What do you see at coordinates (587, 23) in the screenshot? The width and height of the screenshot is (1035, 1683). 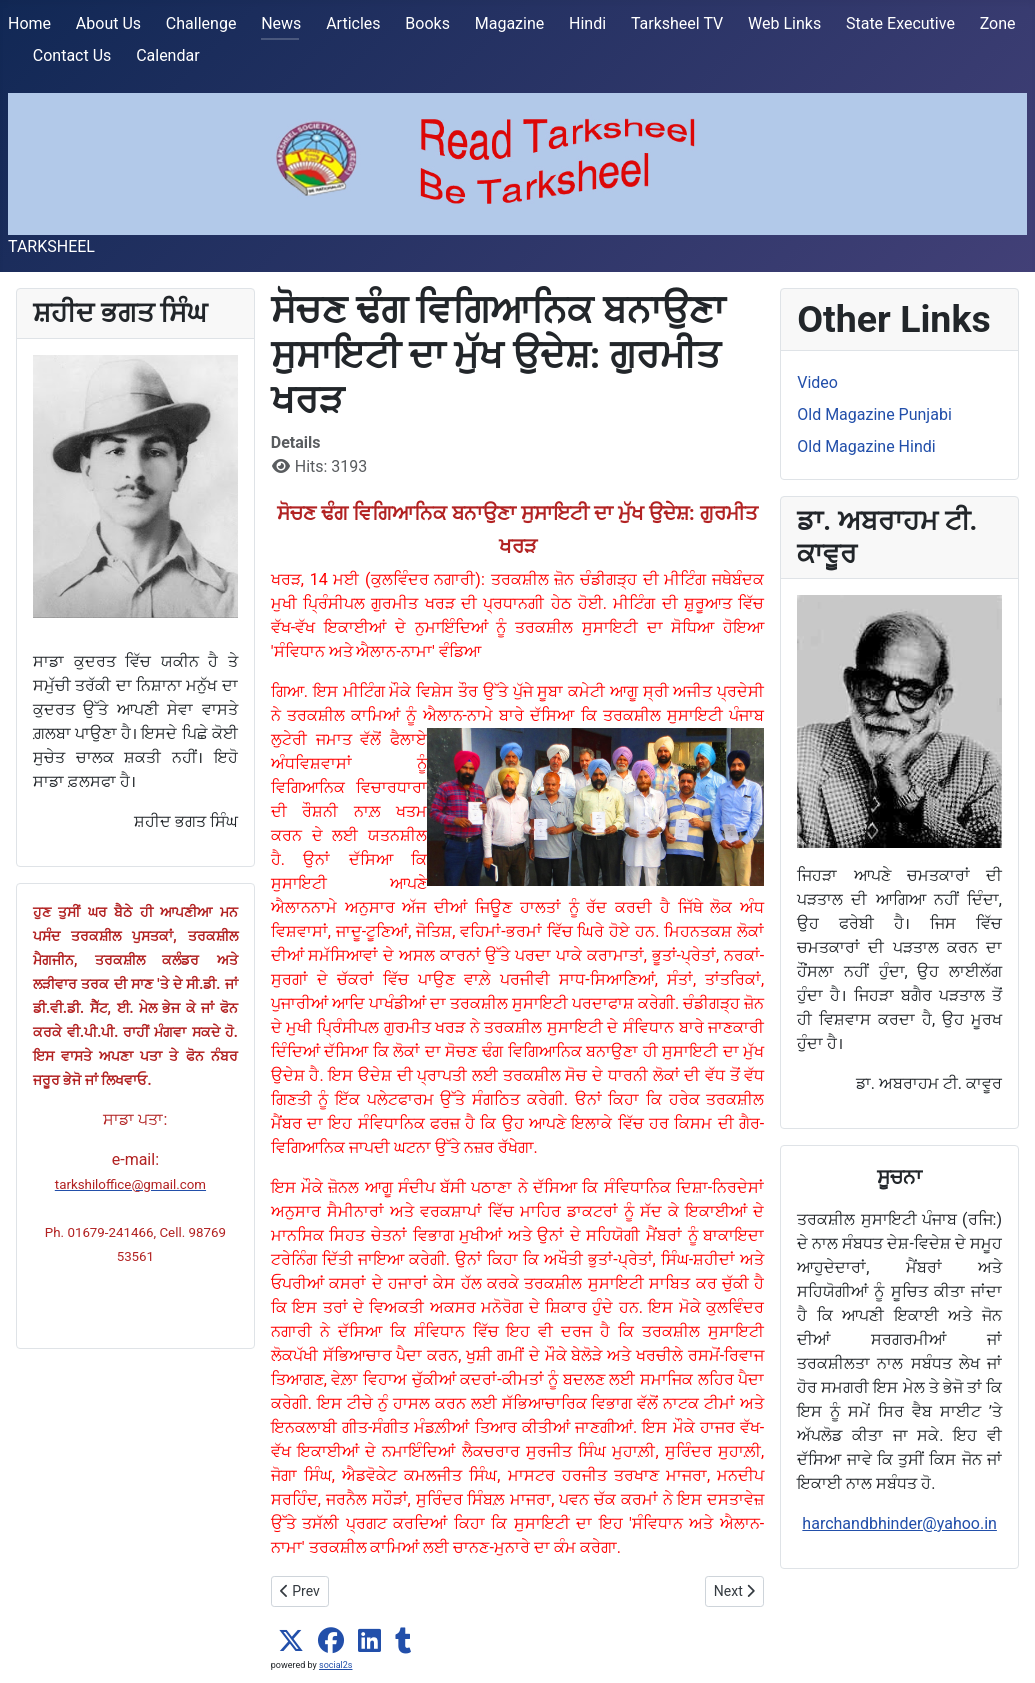 I see `Hindi` at bounding box center [587, 23].